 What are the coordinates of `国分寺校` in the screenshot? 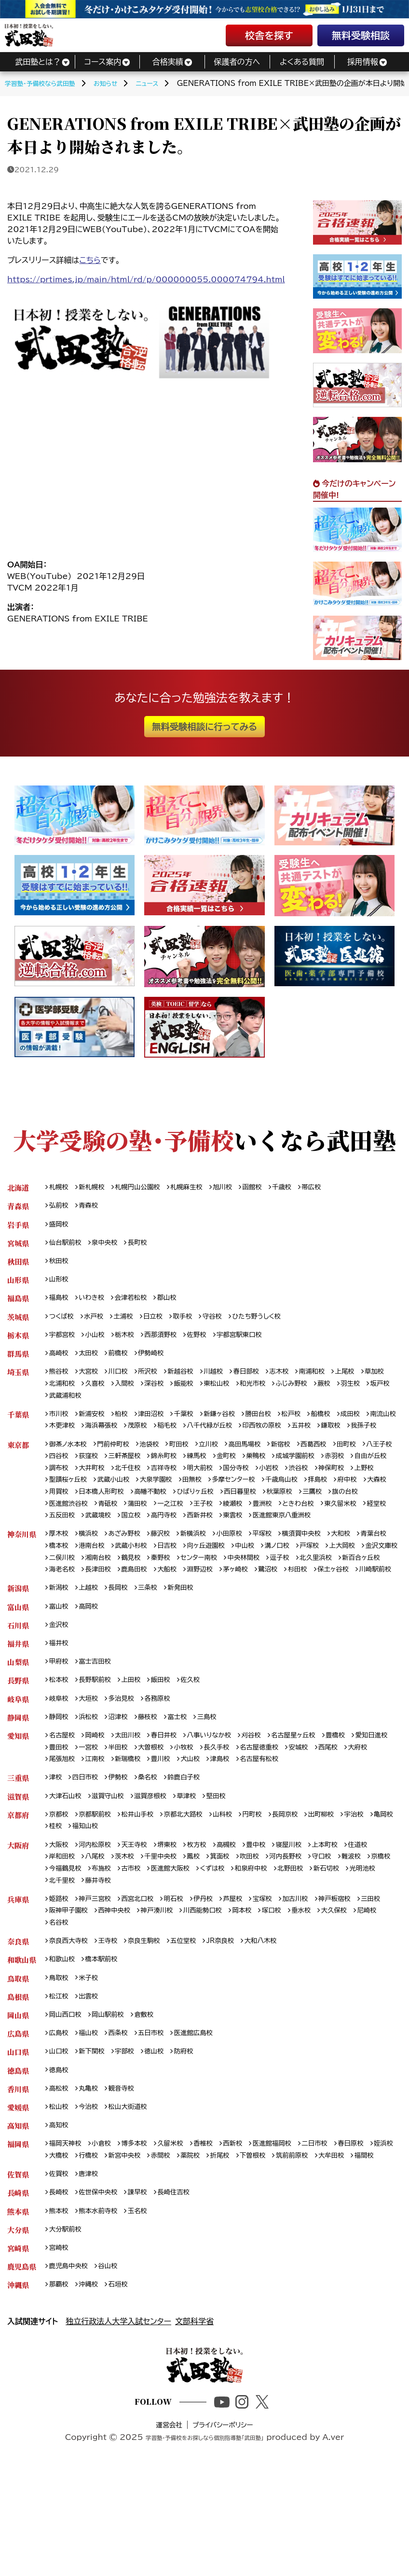 It's located at (333, 1495).